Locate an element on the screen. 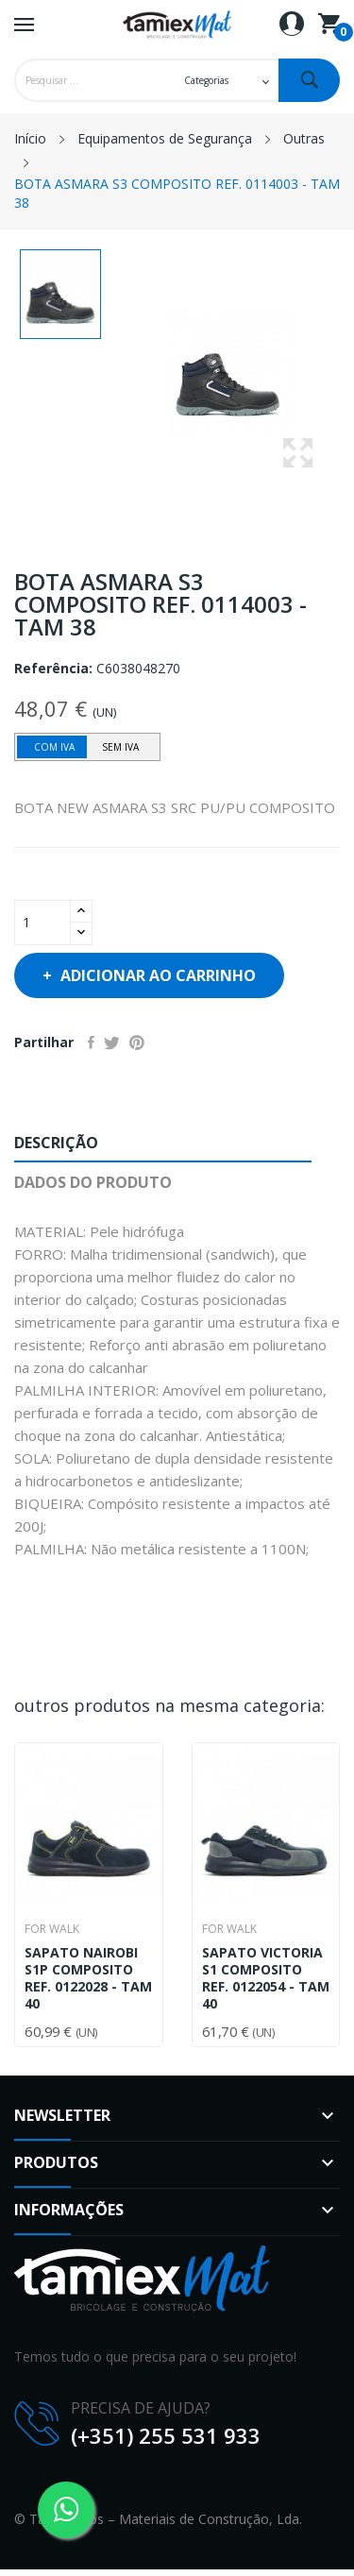 Image resolution: width=354 pixels, height=2576 pixels. Dados do produto [tab] is located at coordinates (93, 1182).